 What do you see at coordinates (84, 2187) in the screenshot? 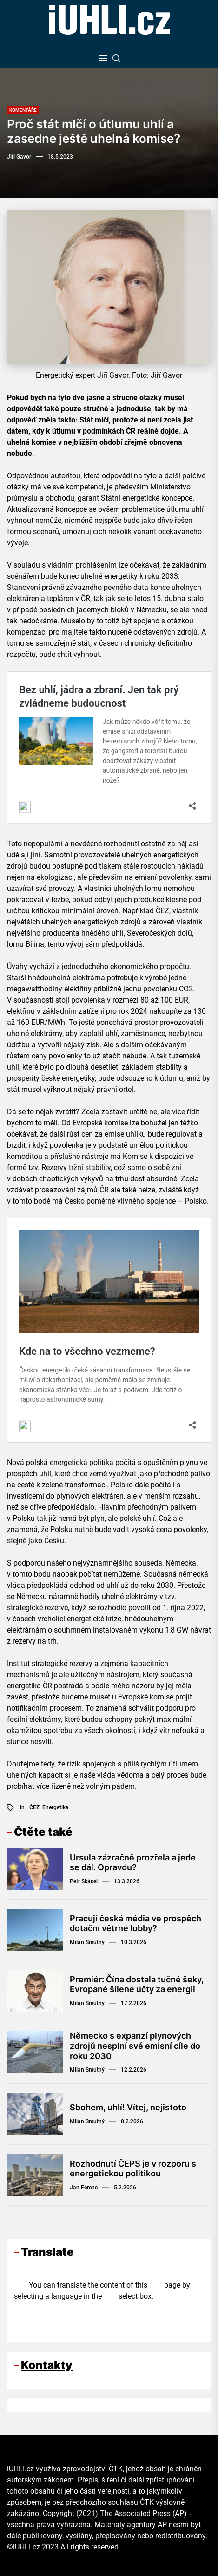
I see `Jan Ferenc` at bounding box center [84, 2187].